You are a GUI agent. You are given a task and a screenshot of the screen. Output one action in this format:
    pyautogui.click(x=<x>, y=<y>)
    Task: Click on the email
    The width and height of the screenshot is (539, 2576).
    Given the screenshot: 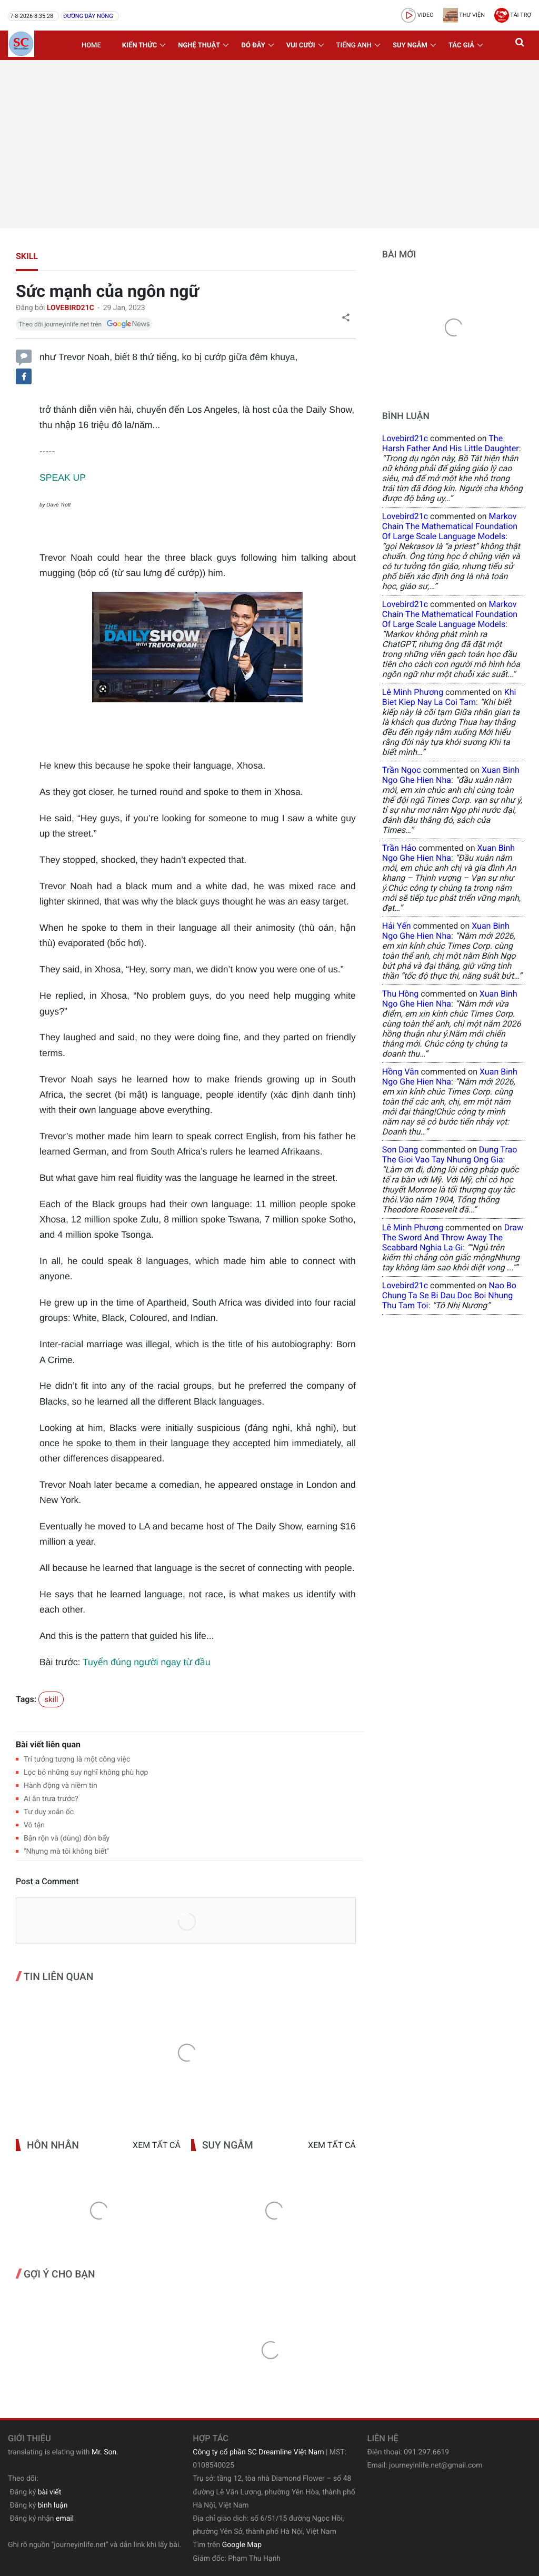 What is the action you would take?
    pyautogui.click(x=65, y=2518)
    